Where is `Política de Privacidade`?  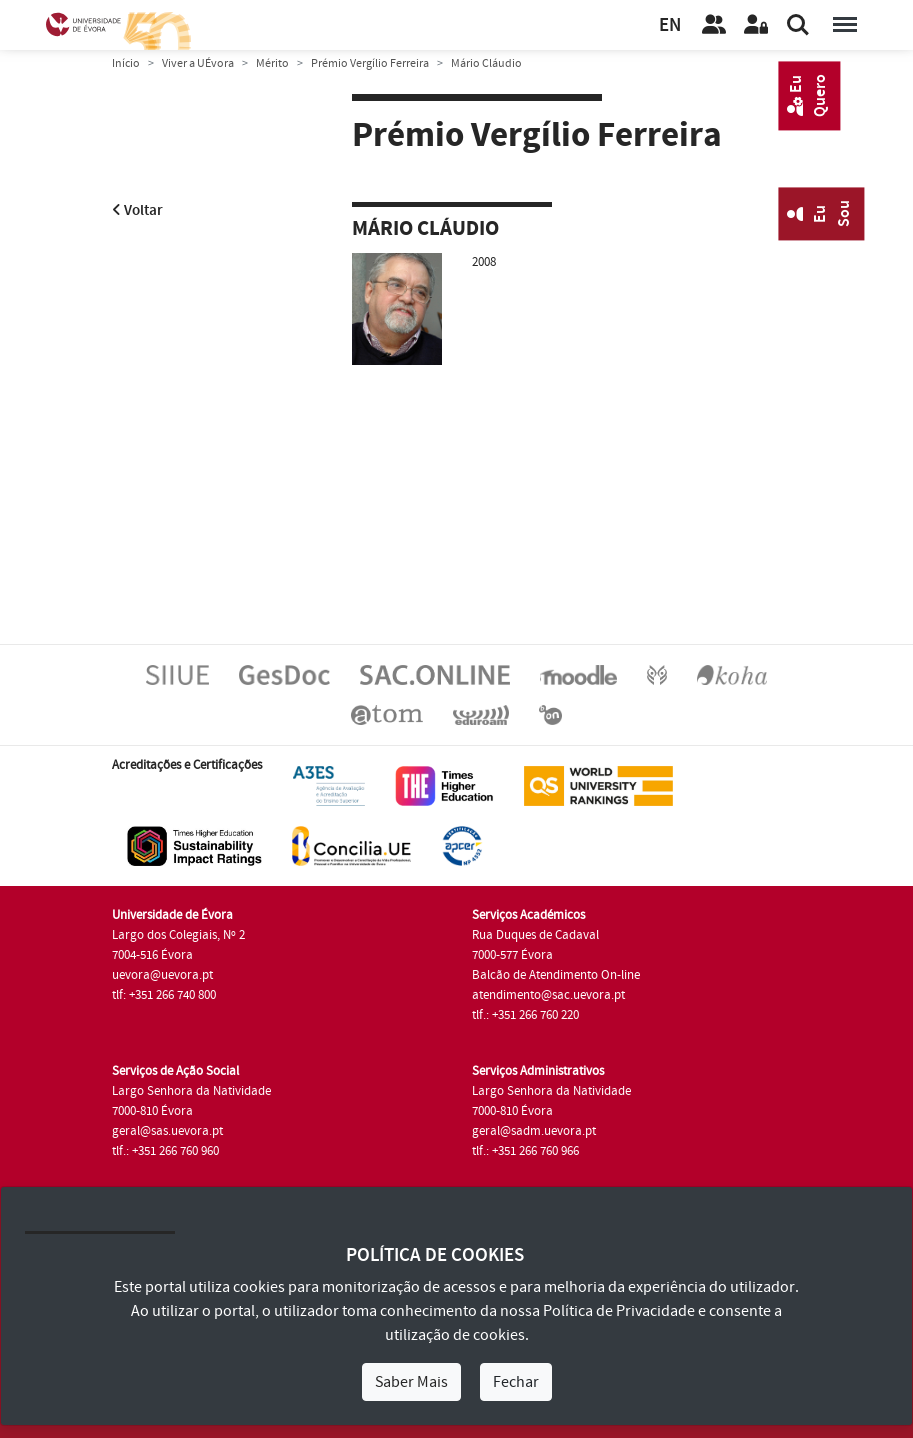
Política de Privacidade is located at coordinates (619, 1311).